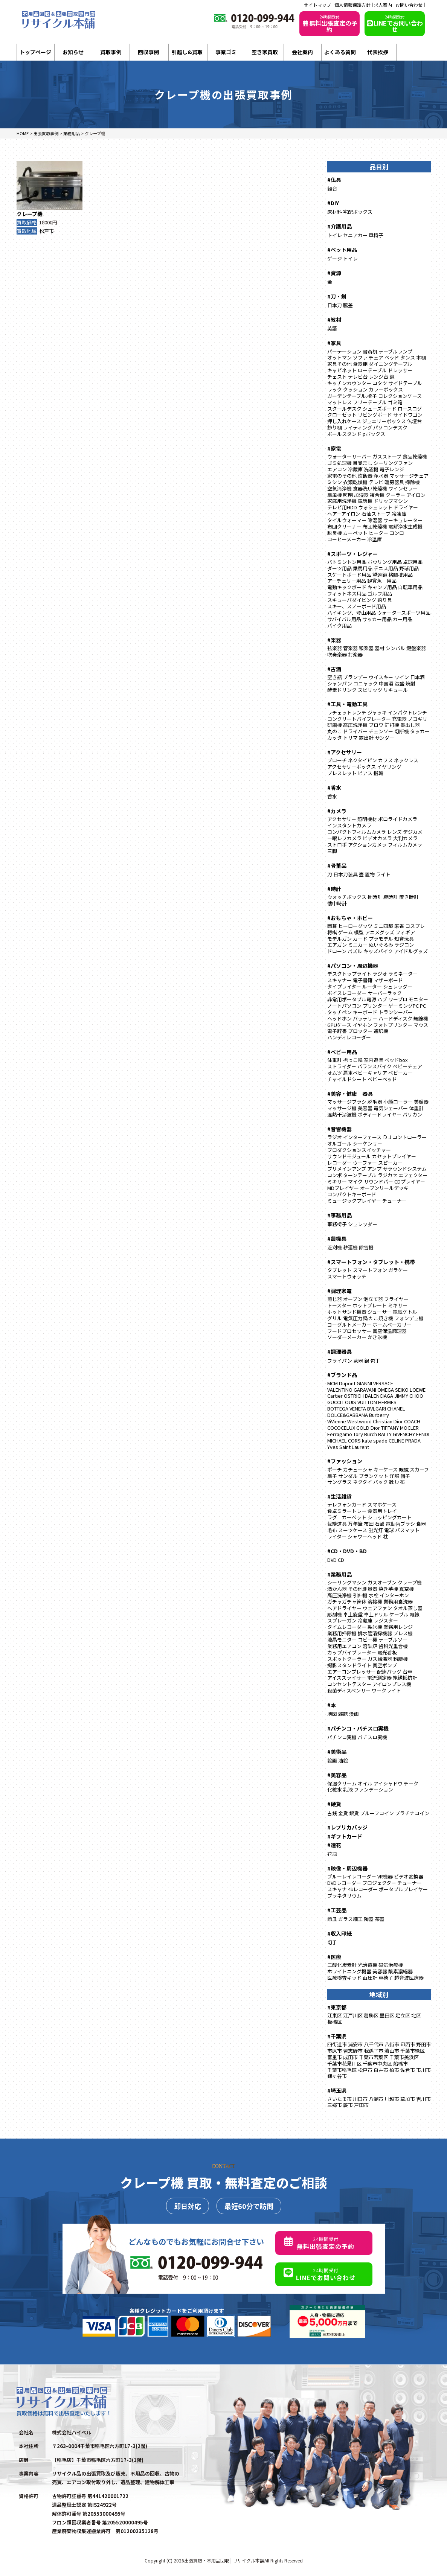  I want to click on リキュール, so click(395, 689).